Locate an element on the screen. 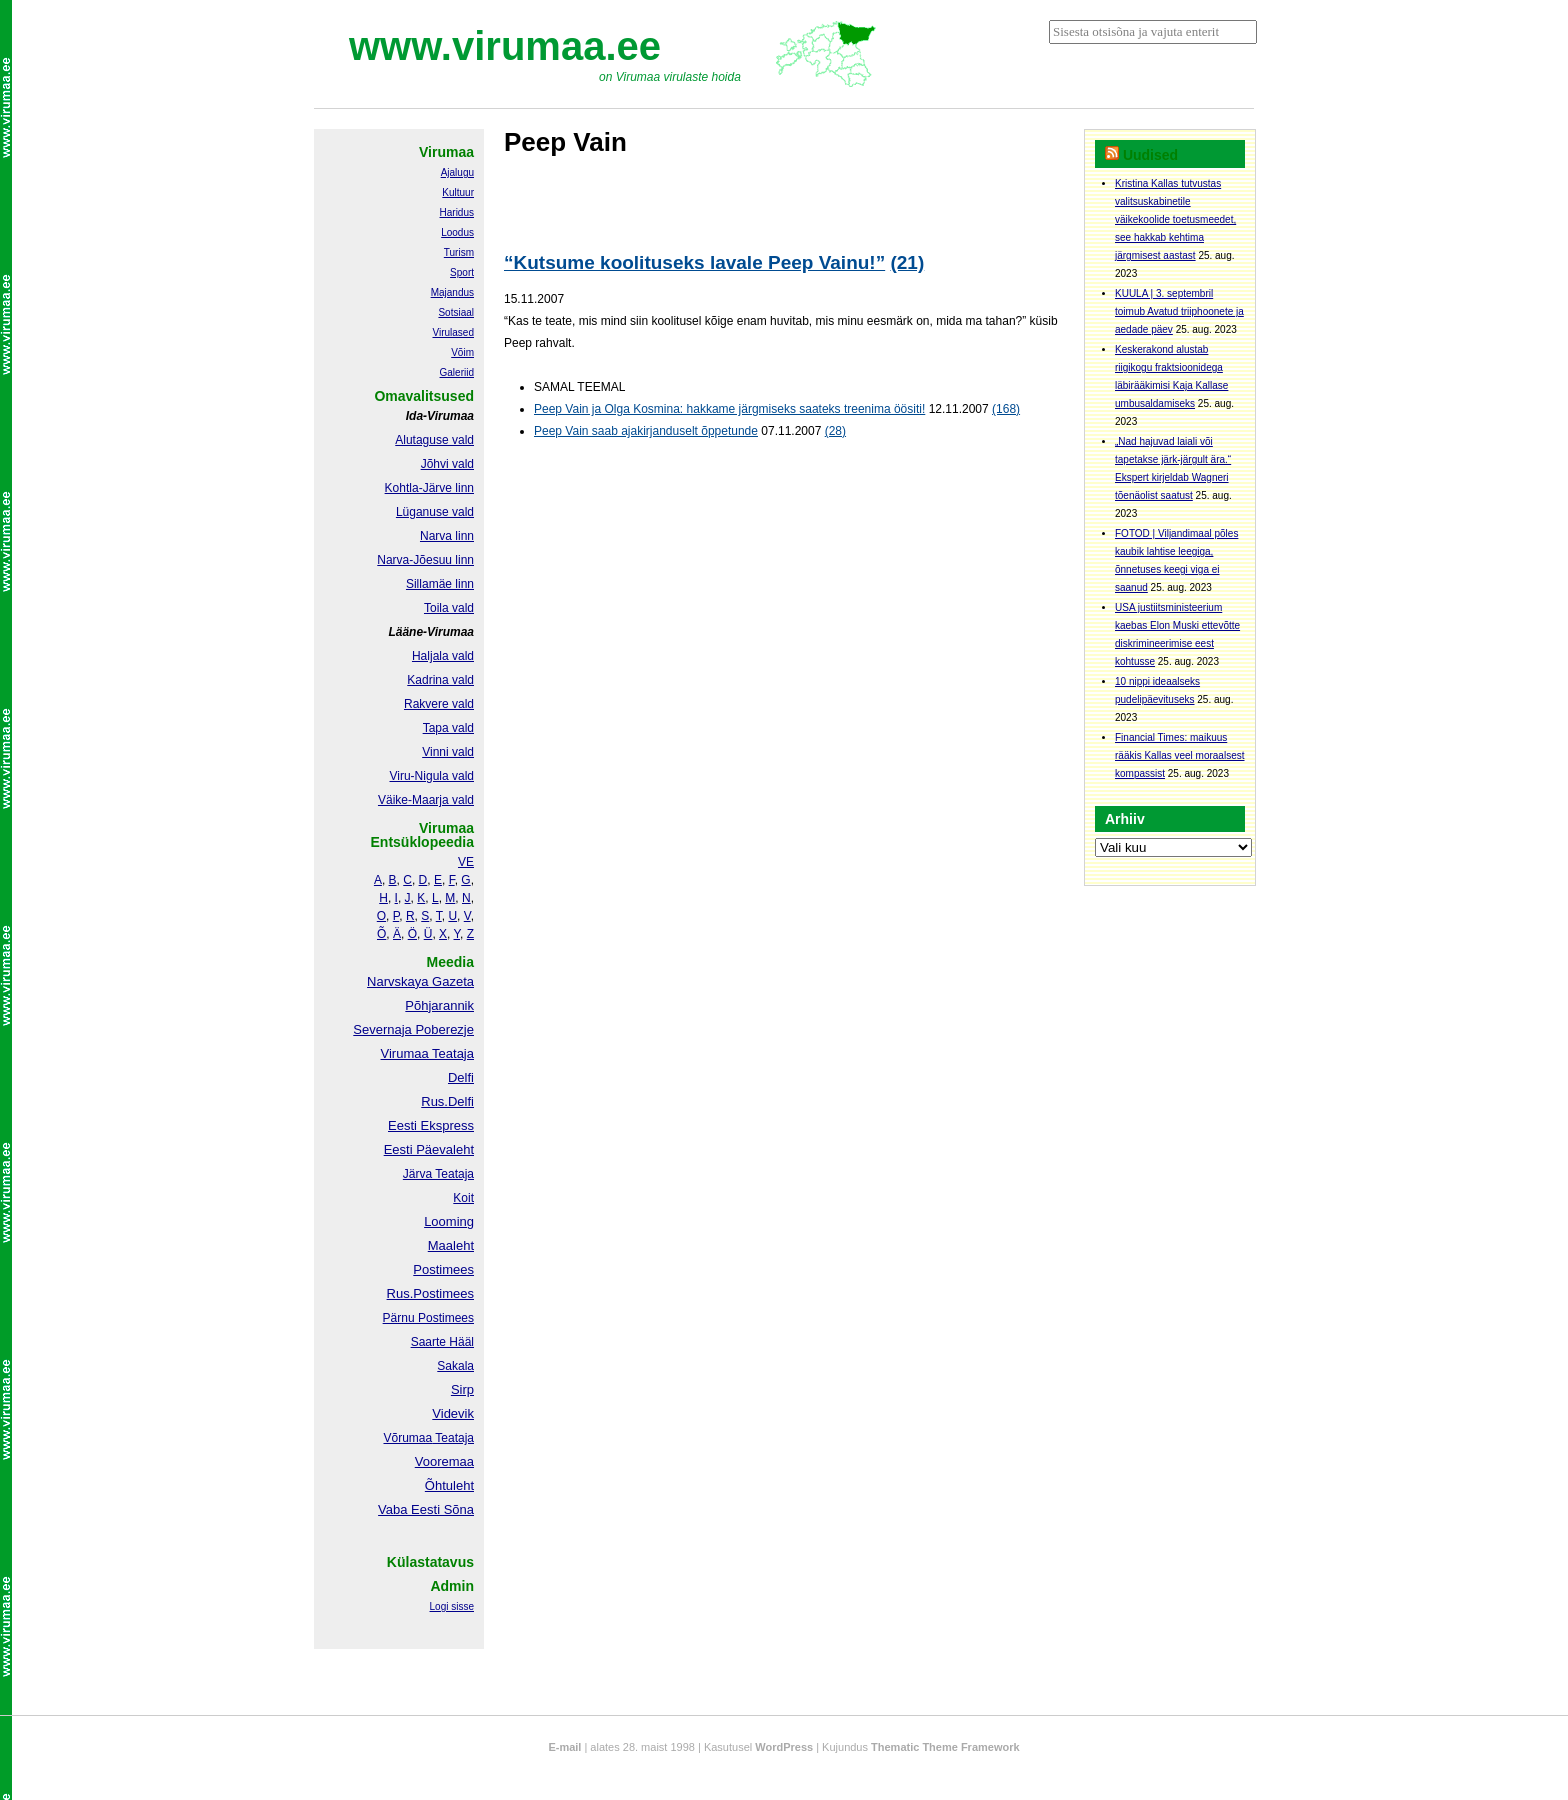  Alutaguse vald is located at coordinates (434, 440).